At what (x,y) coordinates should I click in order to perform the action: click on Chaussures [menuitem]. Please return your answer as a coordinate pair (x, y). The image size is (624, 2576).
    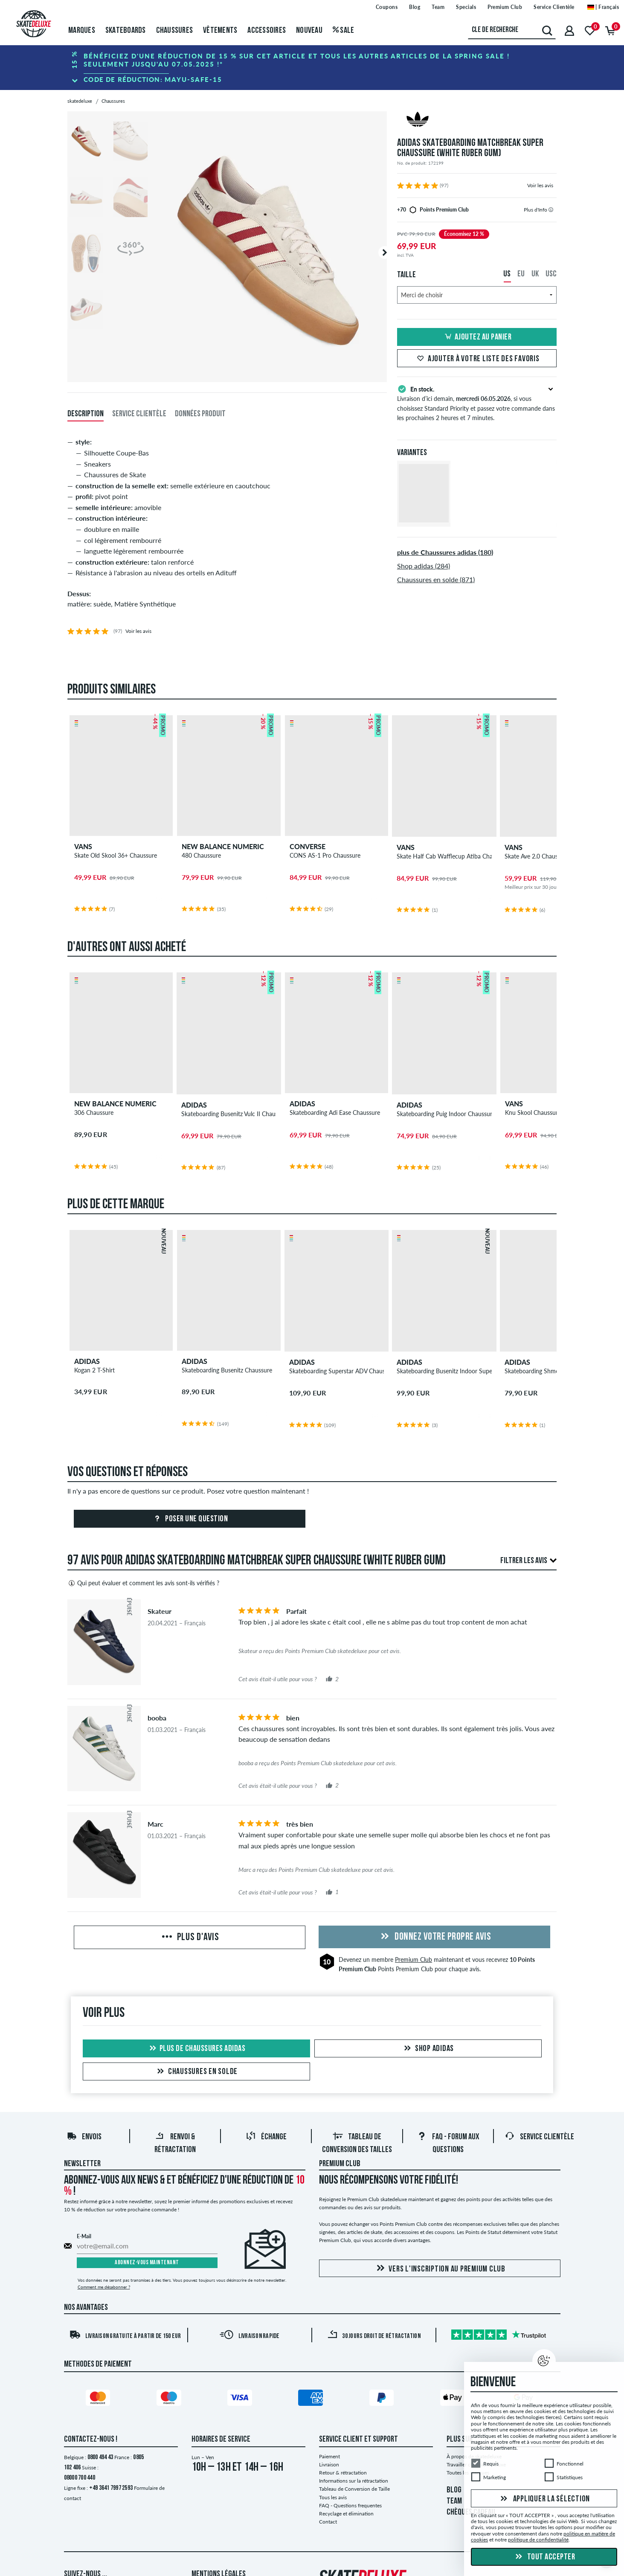
    Looking at the image, I should click on (174, 30).